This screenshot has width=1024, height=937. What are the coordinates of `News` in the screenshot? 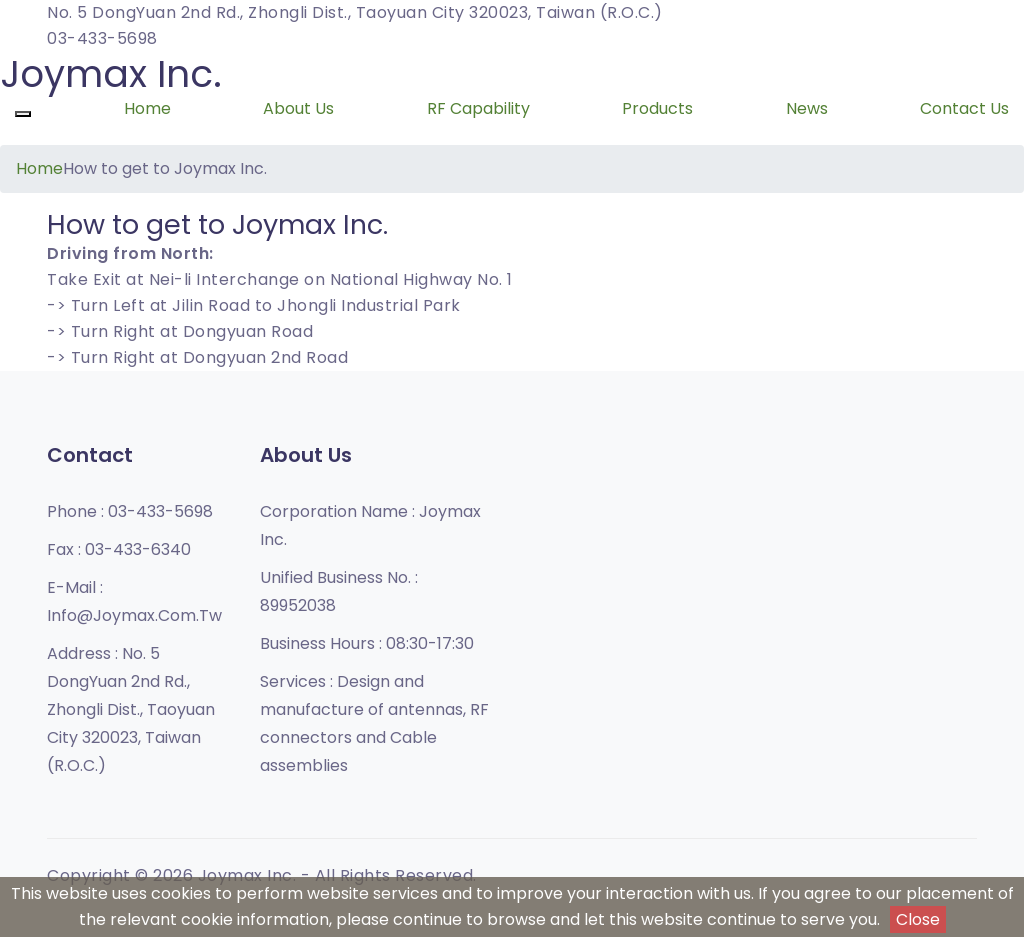 It's located at (807, 108).